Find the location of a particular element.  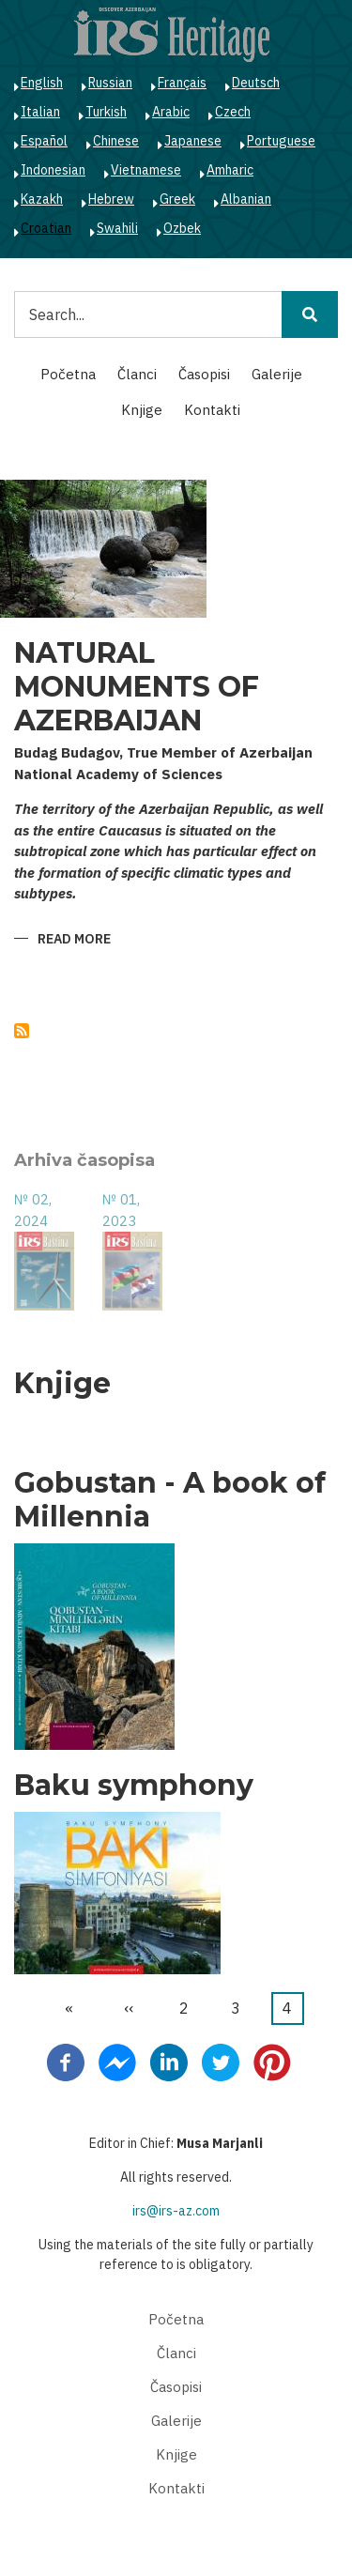

Indonesian is located at coordinates (53, 169).